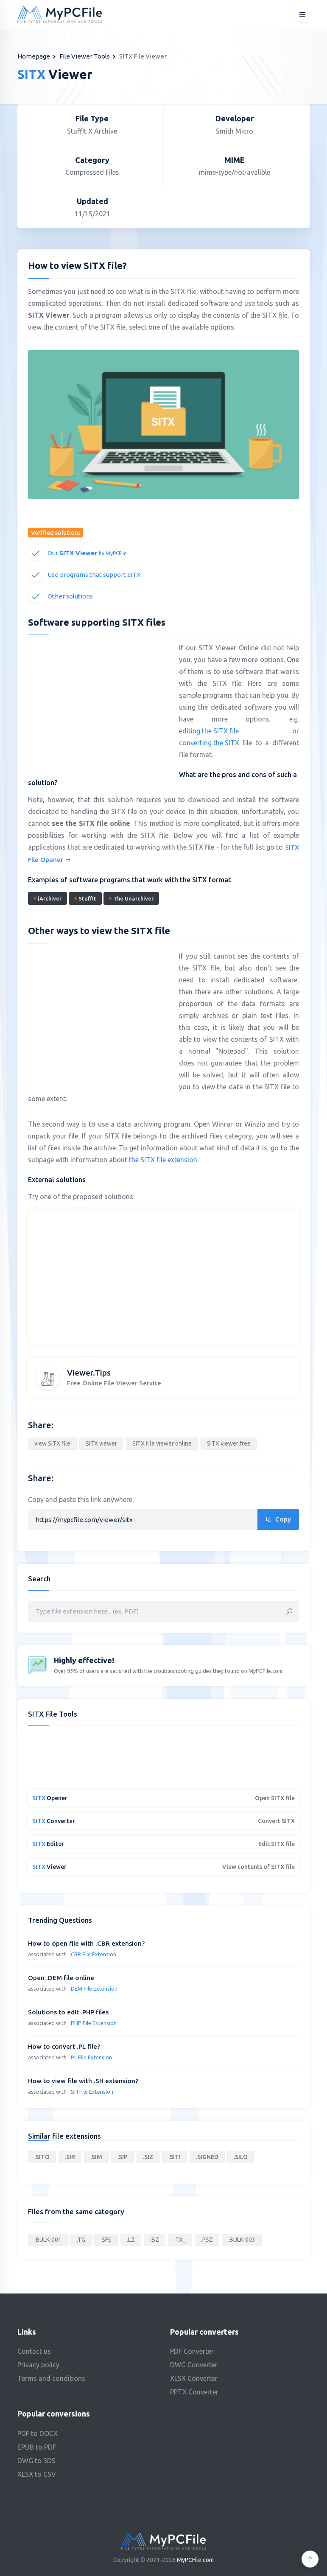 The width and height of the screenshot is (327, 2576). I want to click on .LZ, so click(131, 2239).